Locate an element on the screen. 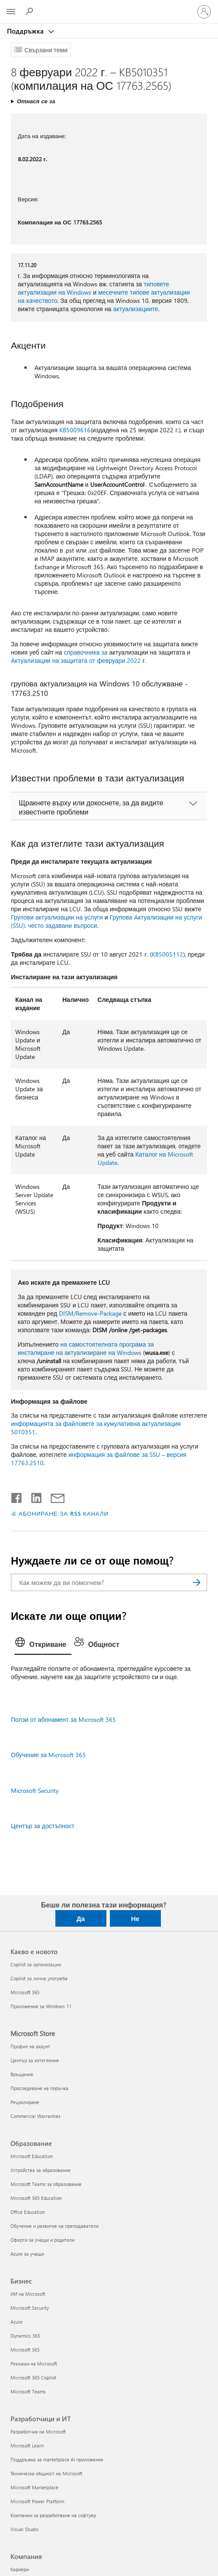  Ползи от абонамент за Microsoft 365 is located at coordinates (63, 1719).